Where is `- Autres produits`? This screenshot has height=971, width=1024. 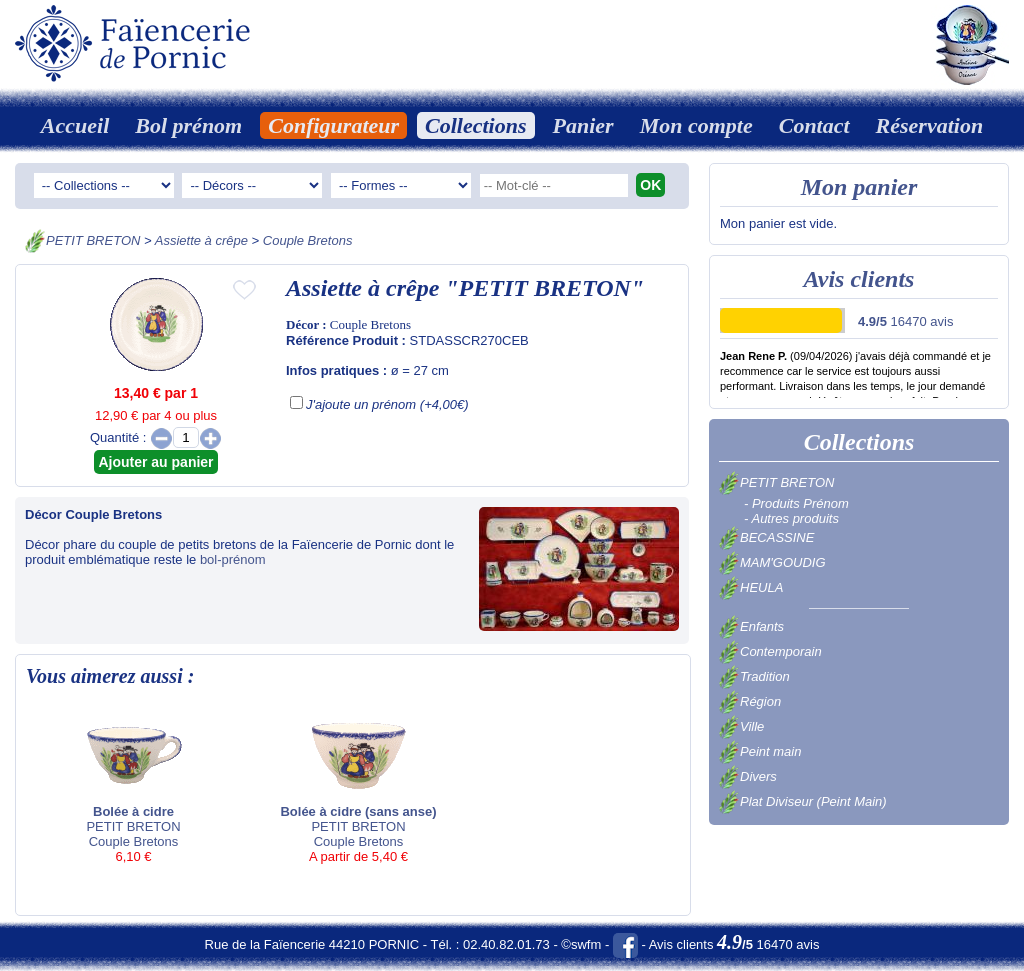 - Autres produits is located at coordinates (791, 518).